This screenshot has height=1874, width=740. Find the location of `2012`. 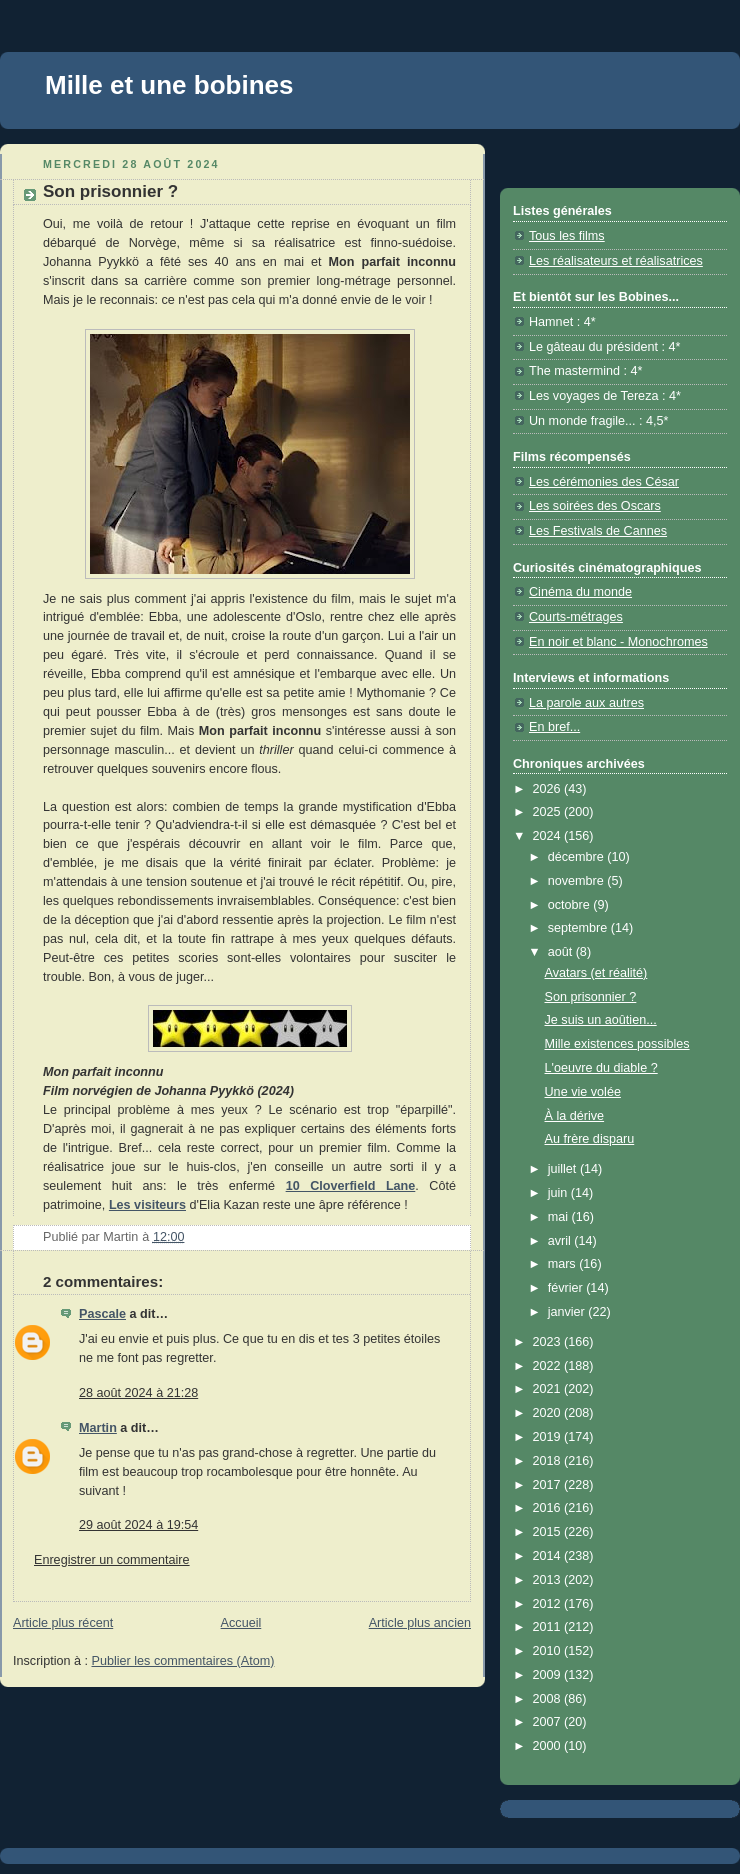

2012 is located at coordinates (549, 1604).